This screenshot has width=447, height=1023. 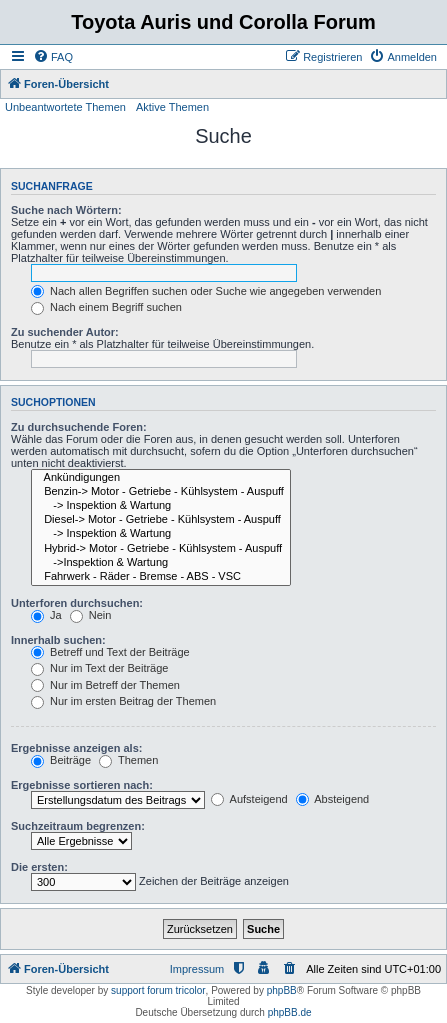 I want to click on Ja, so click(x=46, y=615).